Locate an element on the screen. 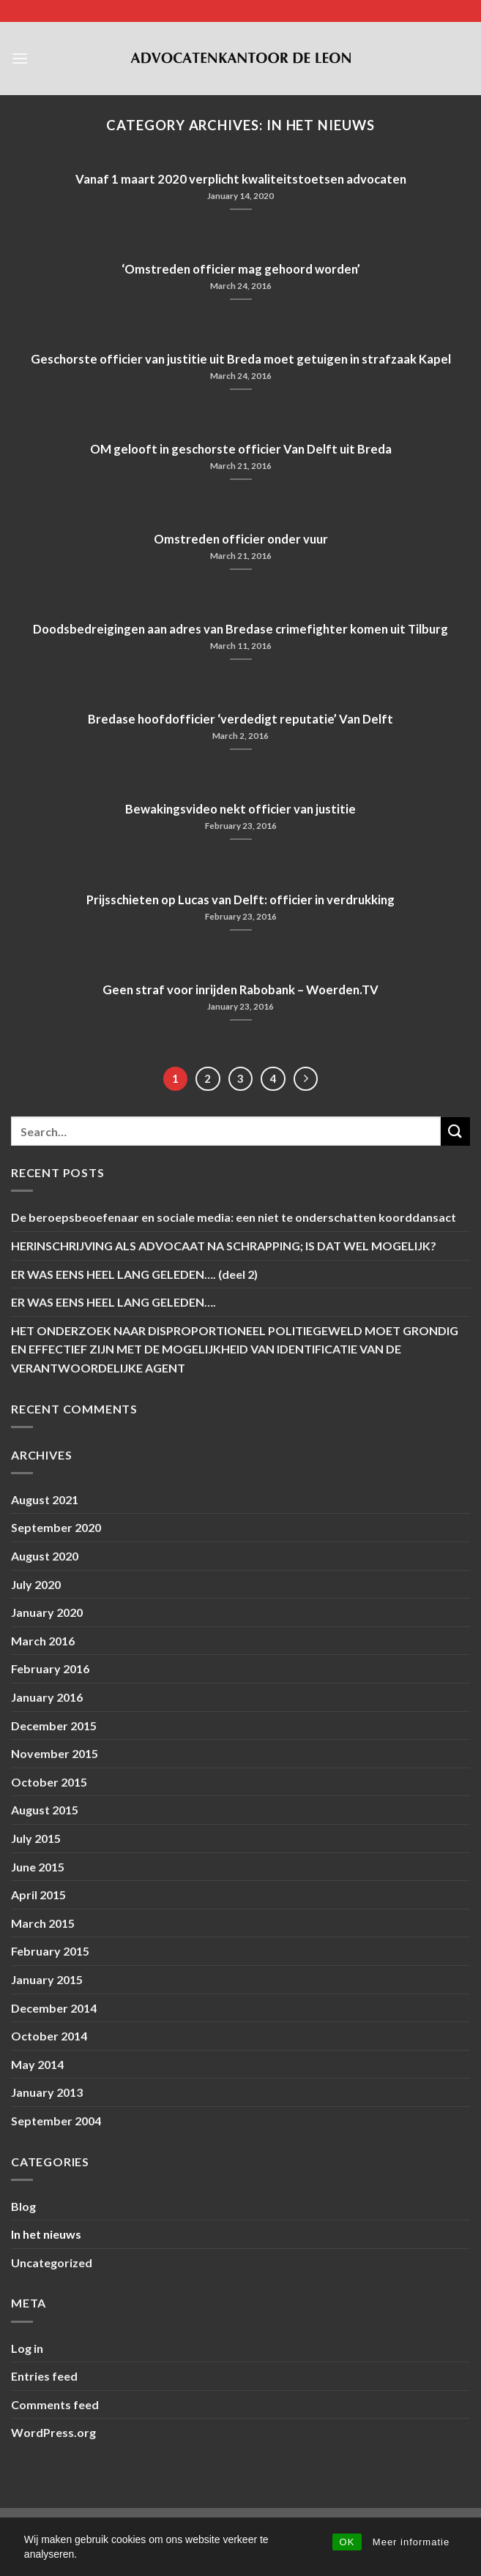  October 2015 is located at coordinates (49, 1782).